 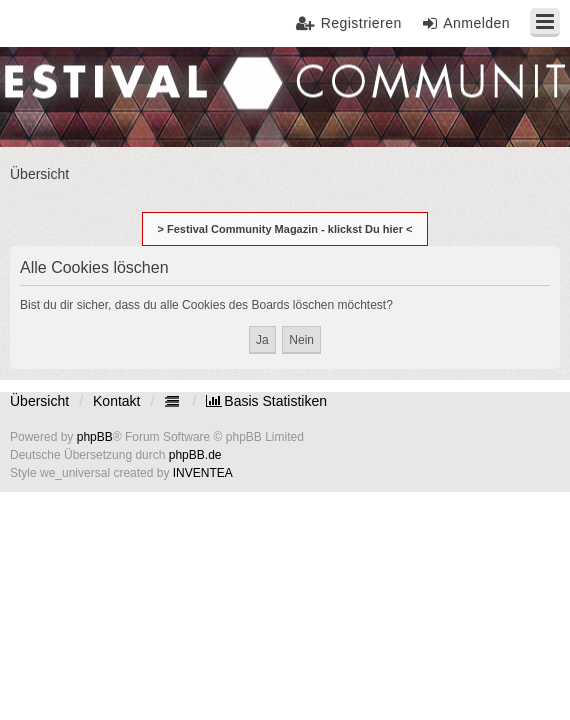 What do you see at coordinates (72, 95) in the screenshot?
I see `Festival Community` at bounding box center [72, 95].